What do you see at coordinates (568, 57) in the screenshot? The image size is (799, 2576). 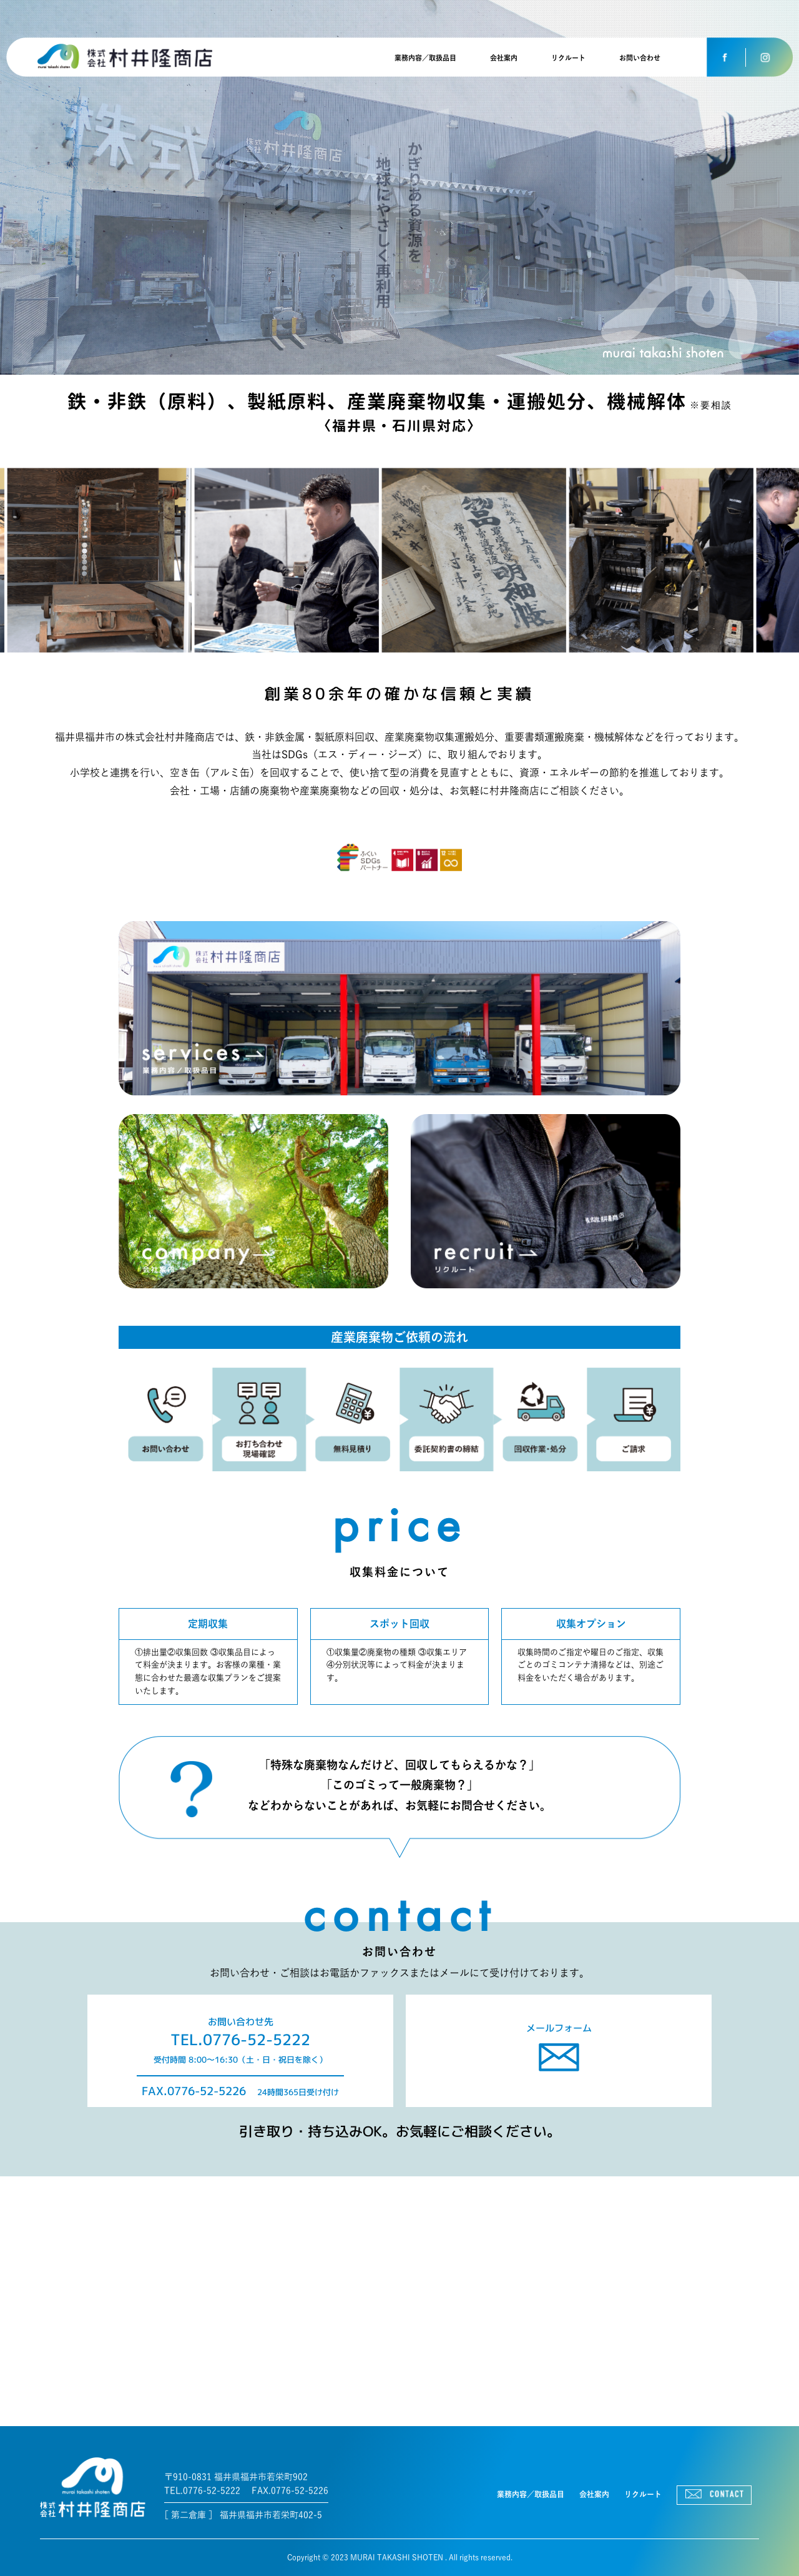 I see `リクルート` at bounding box center [568, 57].